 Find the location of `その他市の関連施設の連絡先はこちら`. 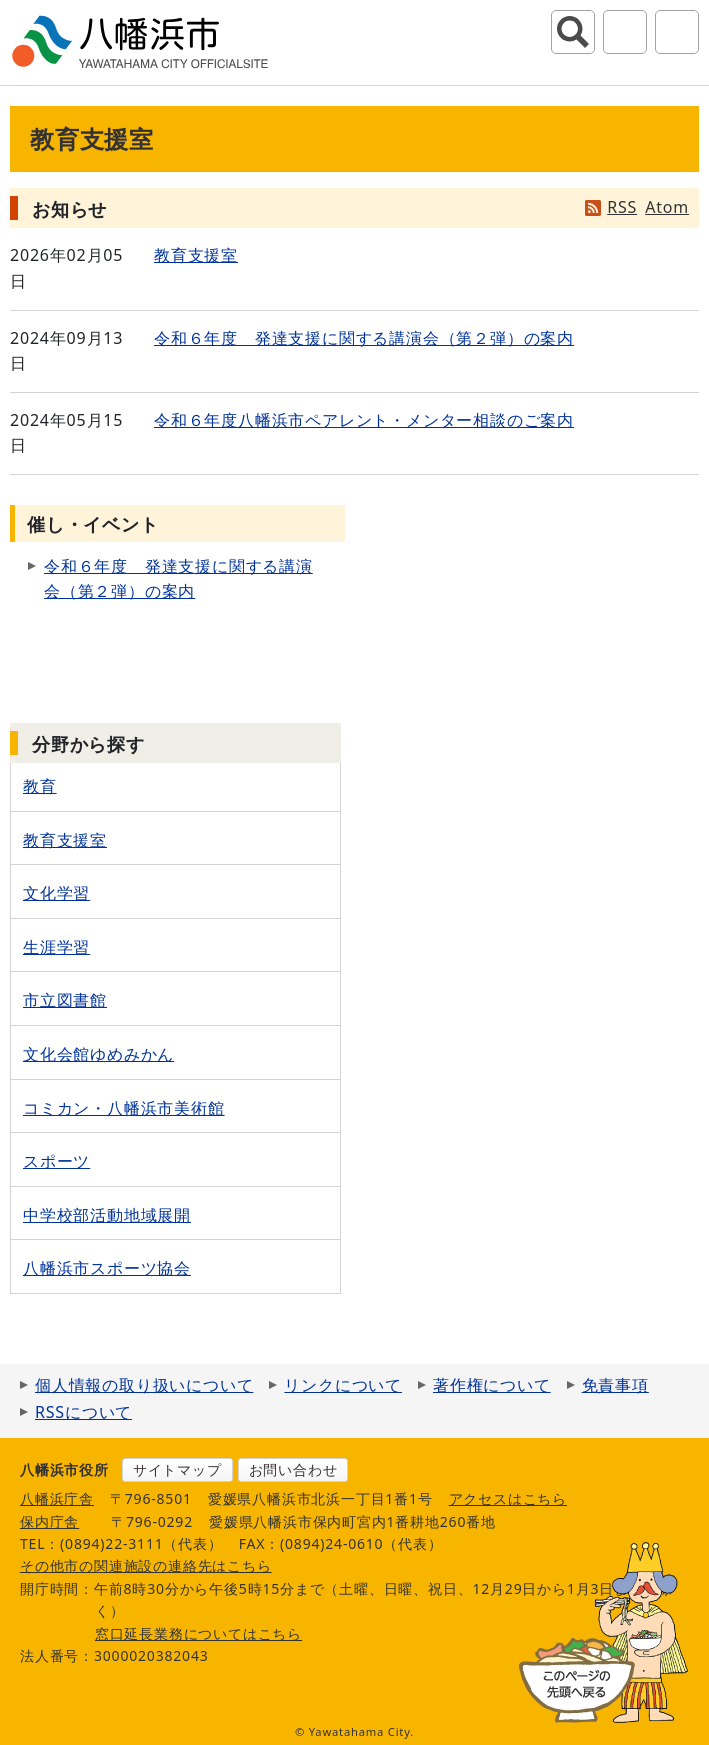

その他市の関連施設の連絡先はこちら is located at coordinates (146, 1565).